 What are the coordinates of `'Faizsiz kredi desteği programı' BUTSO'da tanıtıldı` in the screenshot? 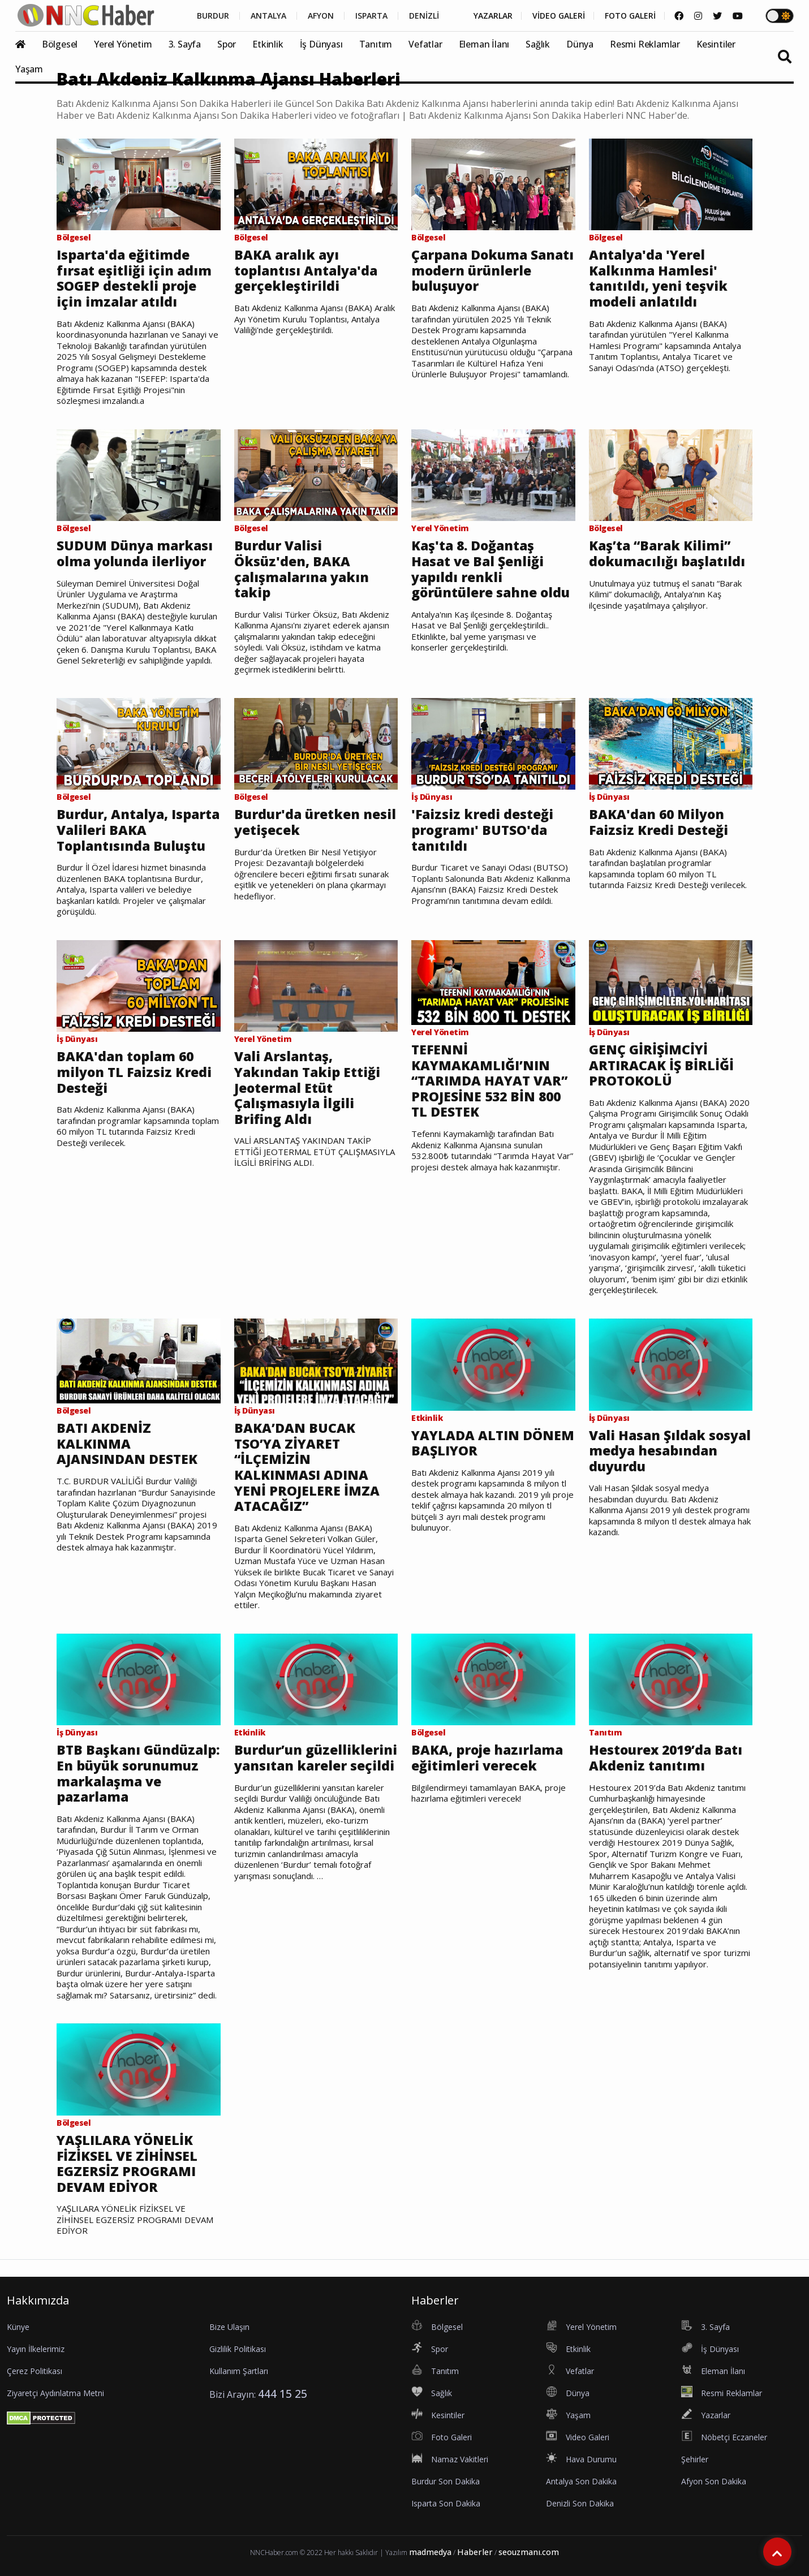 It's located at (482, 830).